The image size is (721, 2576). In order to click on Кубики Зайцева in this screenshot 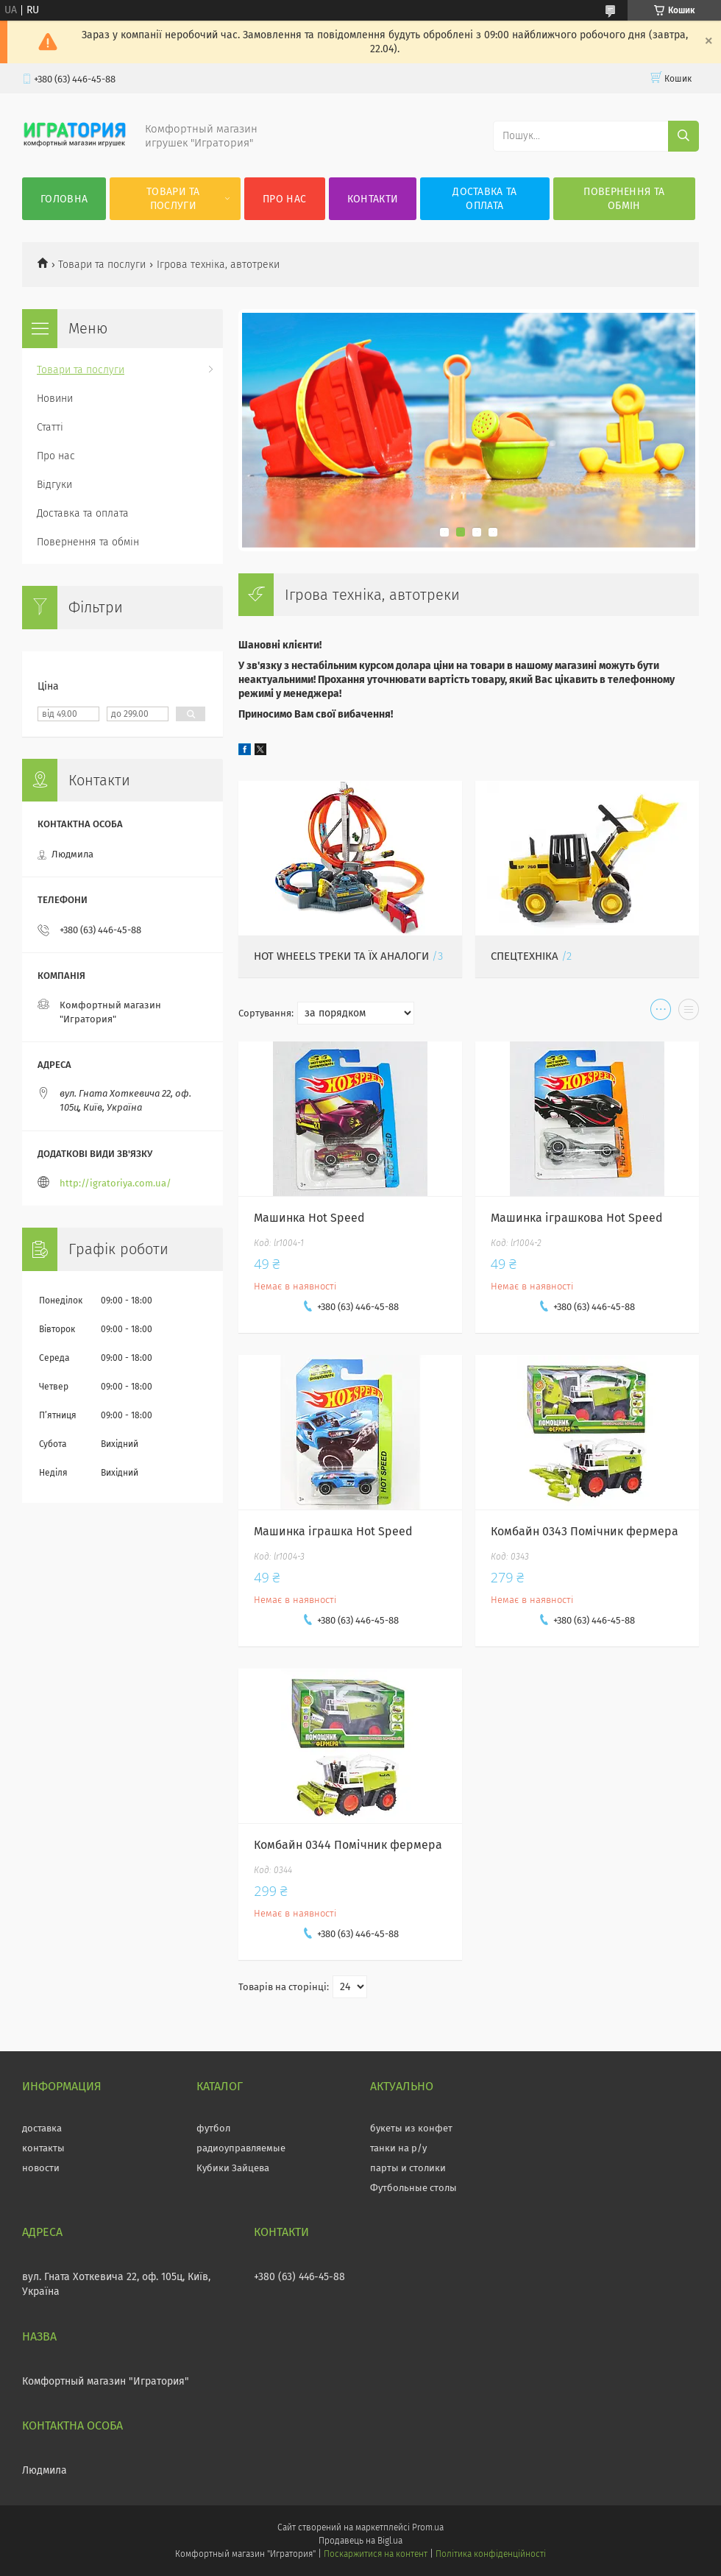, I will do `click(232, 2167)`.